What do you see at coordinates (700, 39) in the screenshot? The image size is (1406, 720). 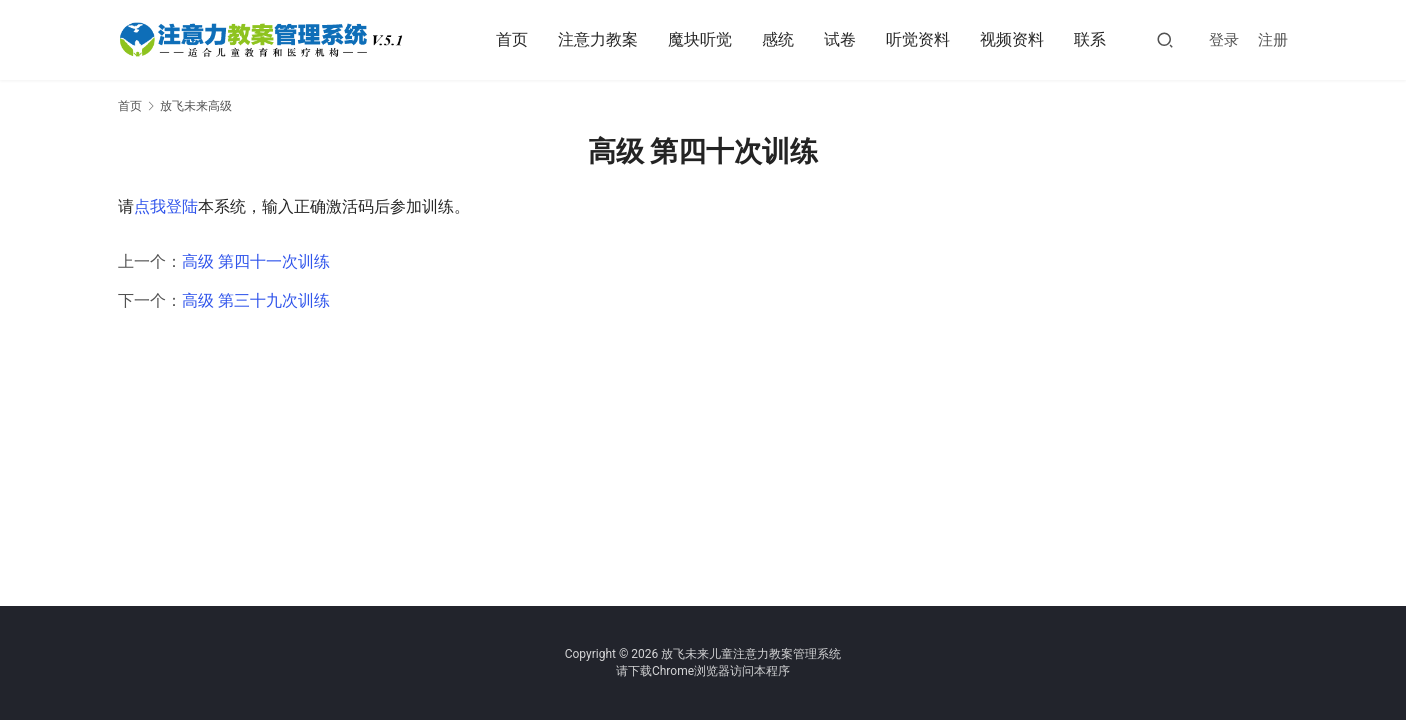 I see `魔块听觉` at bounding box center [700, 39].